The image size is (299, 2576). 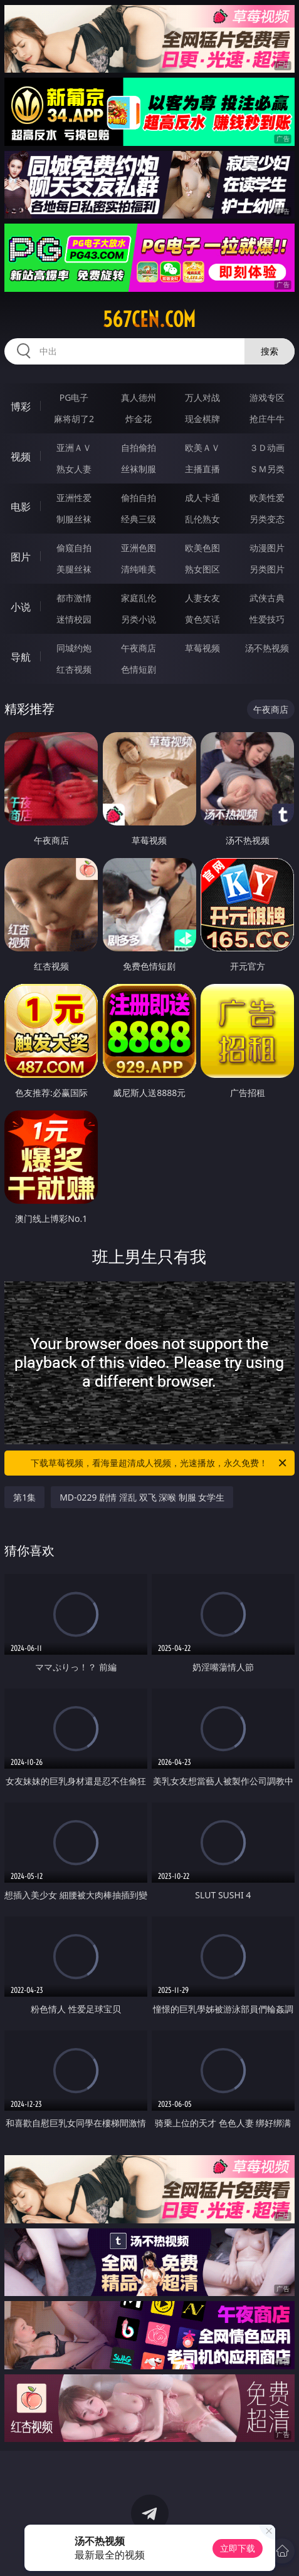 I want to click on 美腿丝袜, so click(x=74, y=569).